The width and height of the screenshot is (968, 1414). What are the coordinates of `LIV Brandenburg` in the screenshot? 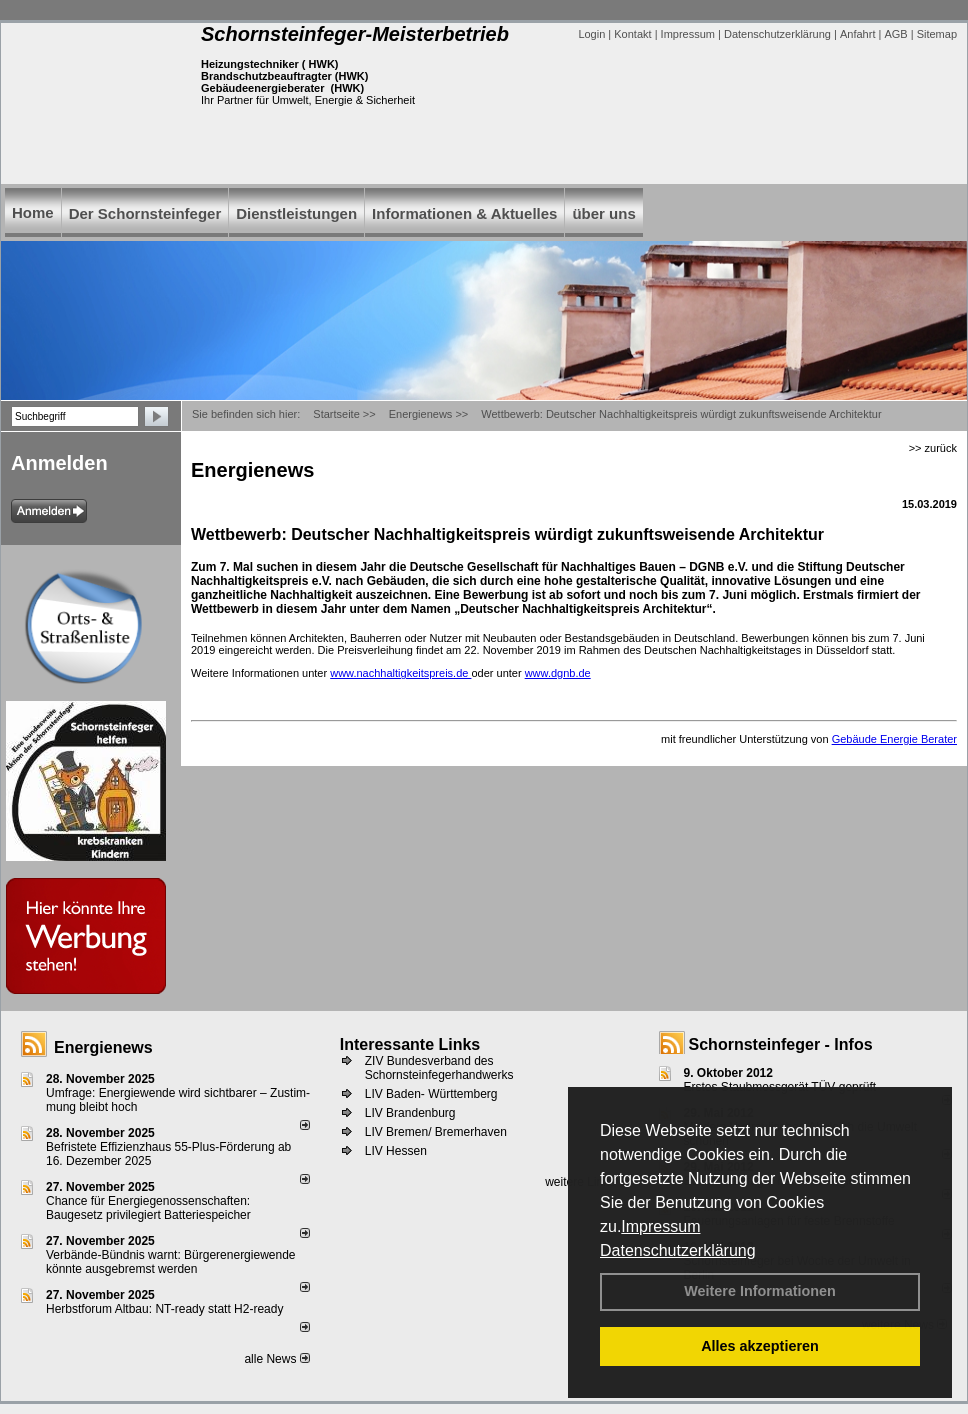 It's located at (410, 1113).